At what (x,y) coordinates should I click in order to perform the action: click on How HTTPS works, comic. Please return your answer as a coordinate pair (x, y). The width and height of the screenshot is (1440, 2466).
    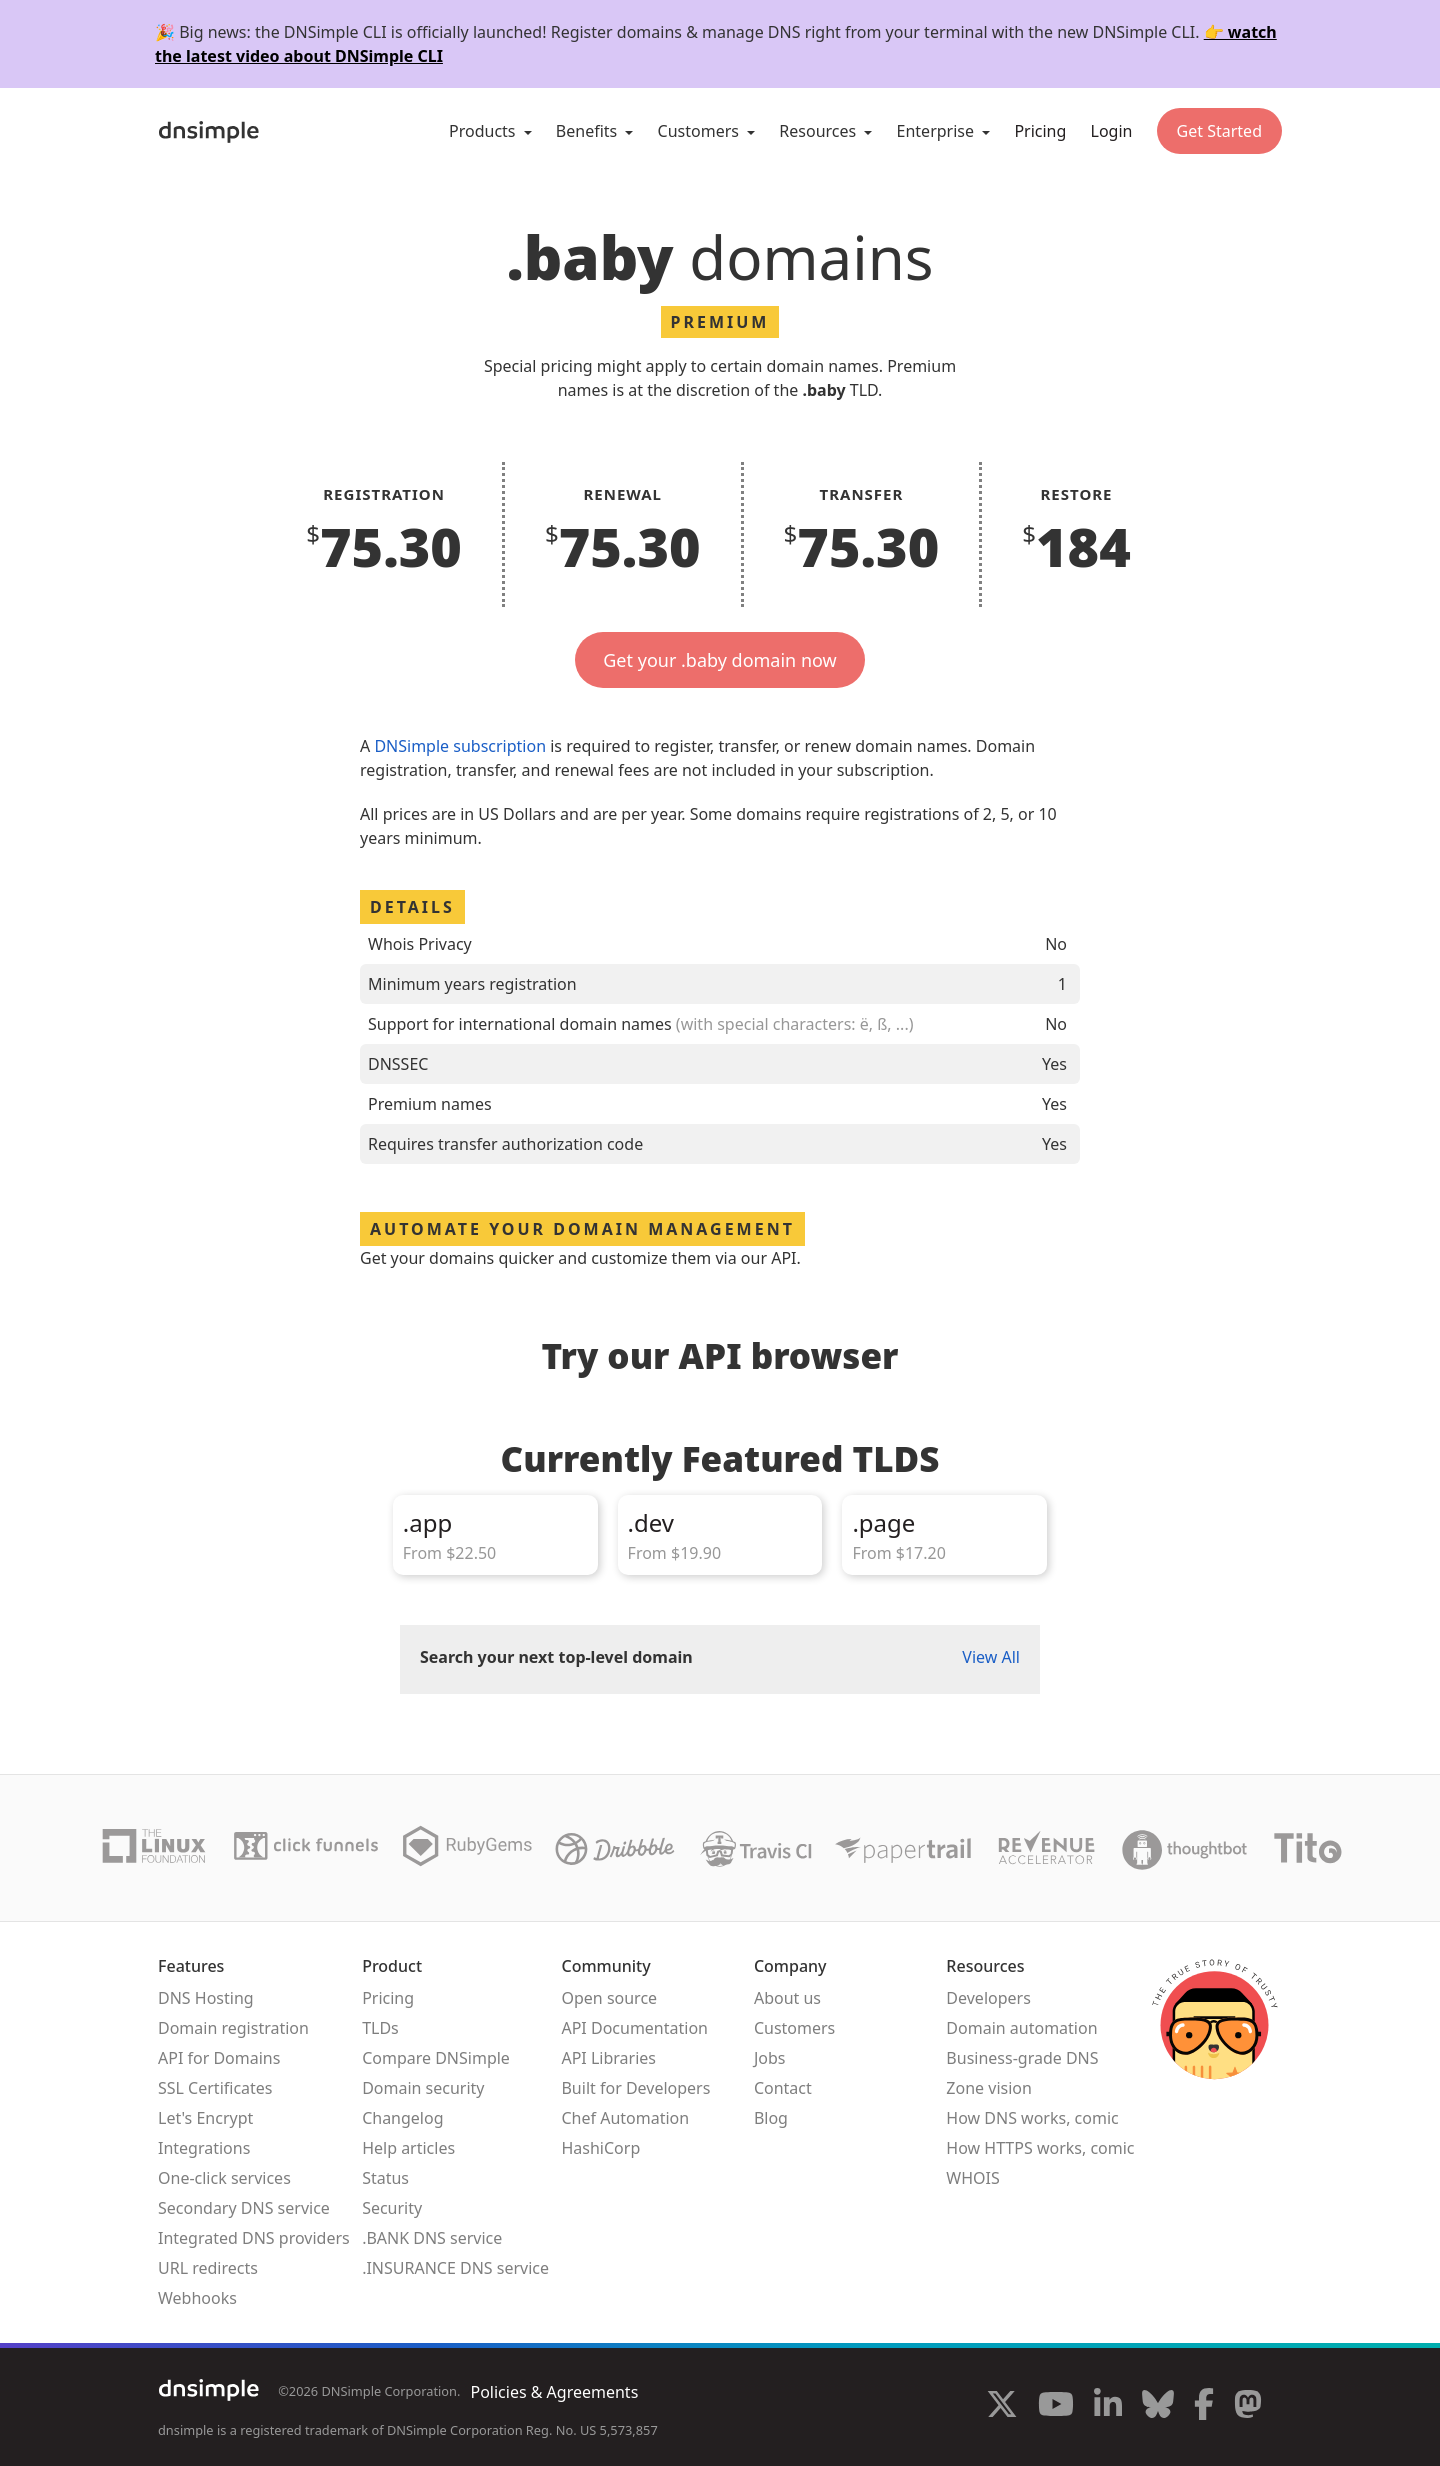
    Looking at the image, I should click on (1040, 2148).